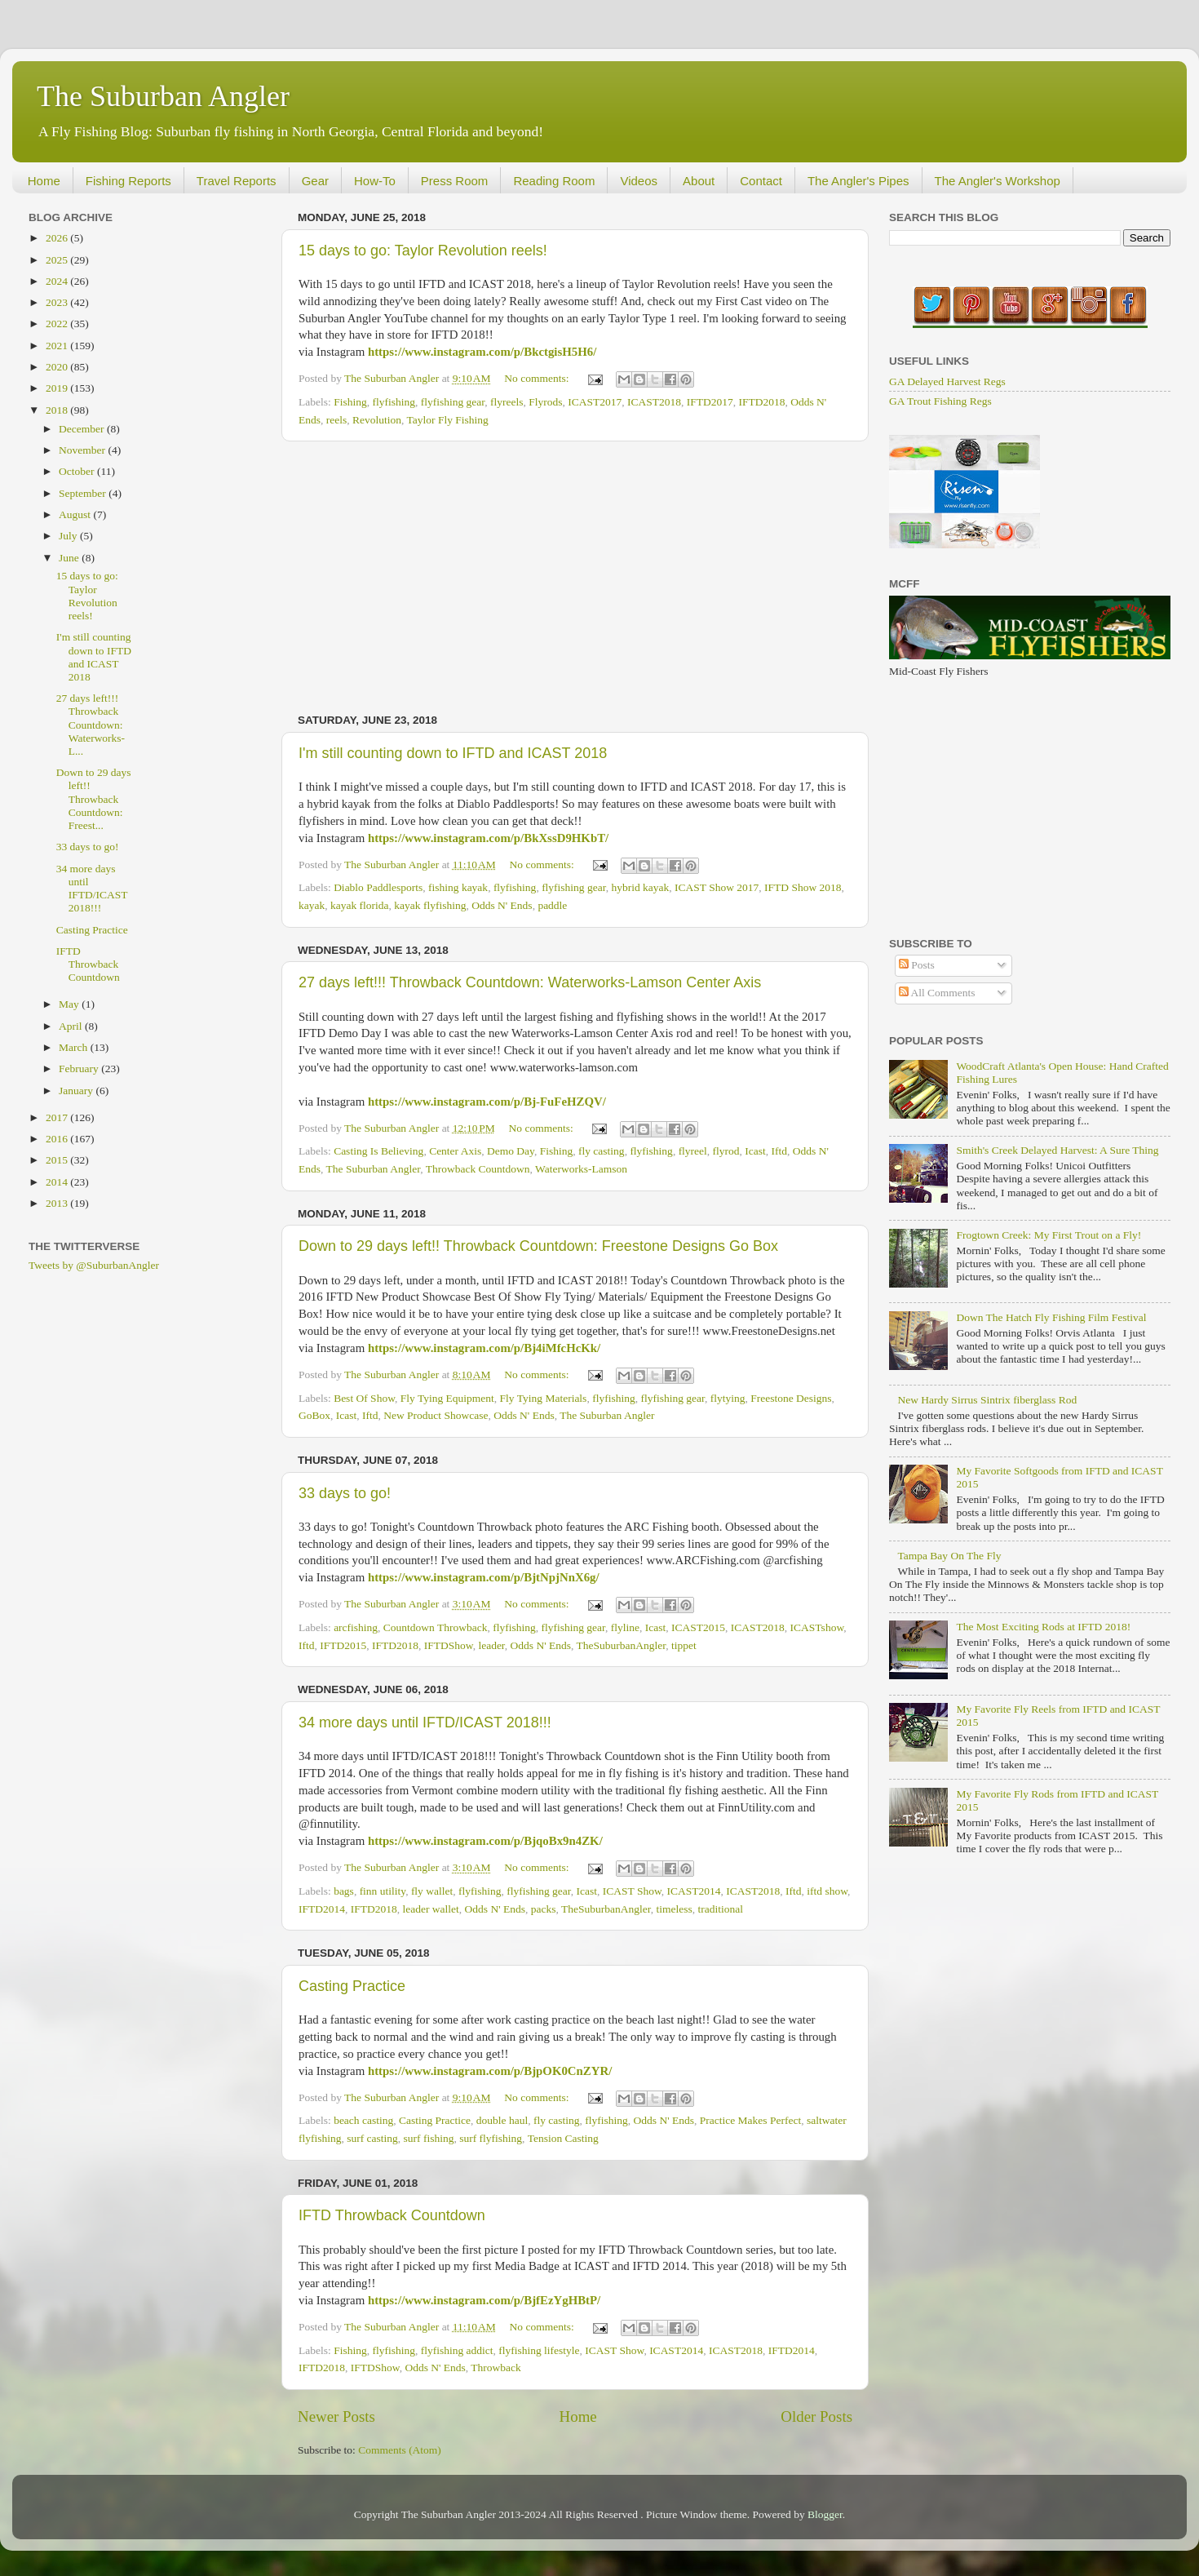 This screenshot has width=1199, height=2576. Describe the element at coordinates (431, 1909) in the screenshot. I see `leader wallet` at that location.